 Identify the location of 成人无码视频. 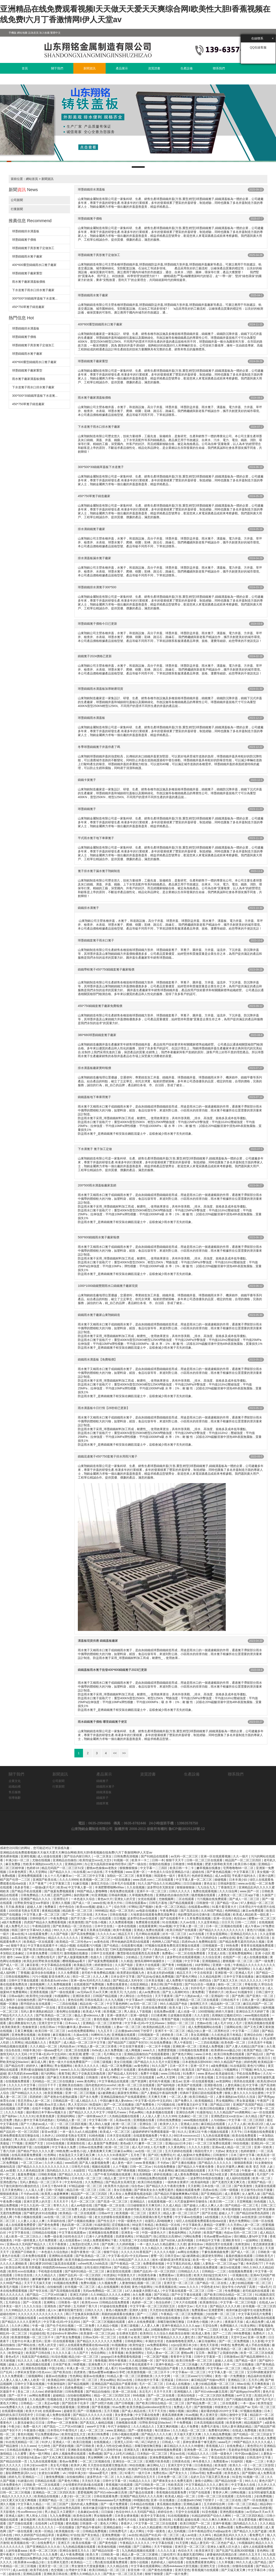
(177, 2531).